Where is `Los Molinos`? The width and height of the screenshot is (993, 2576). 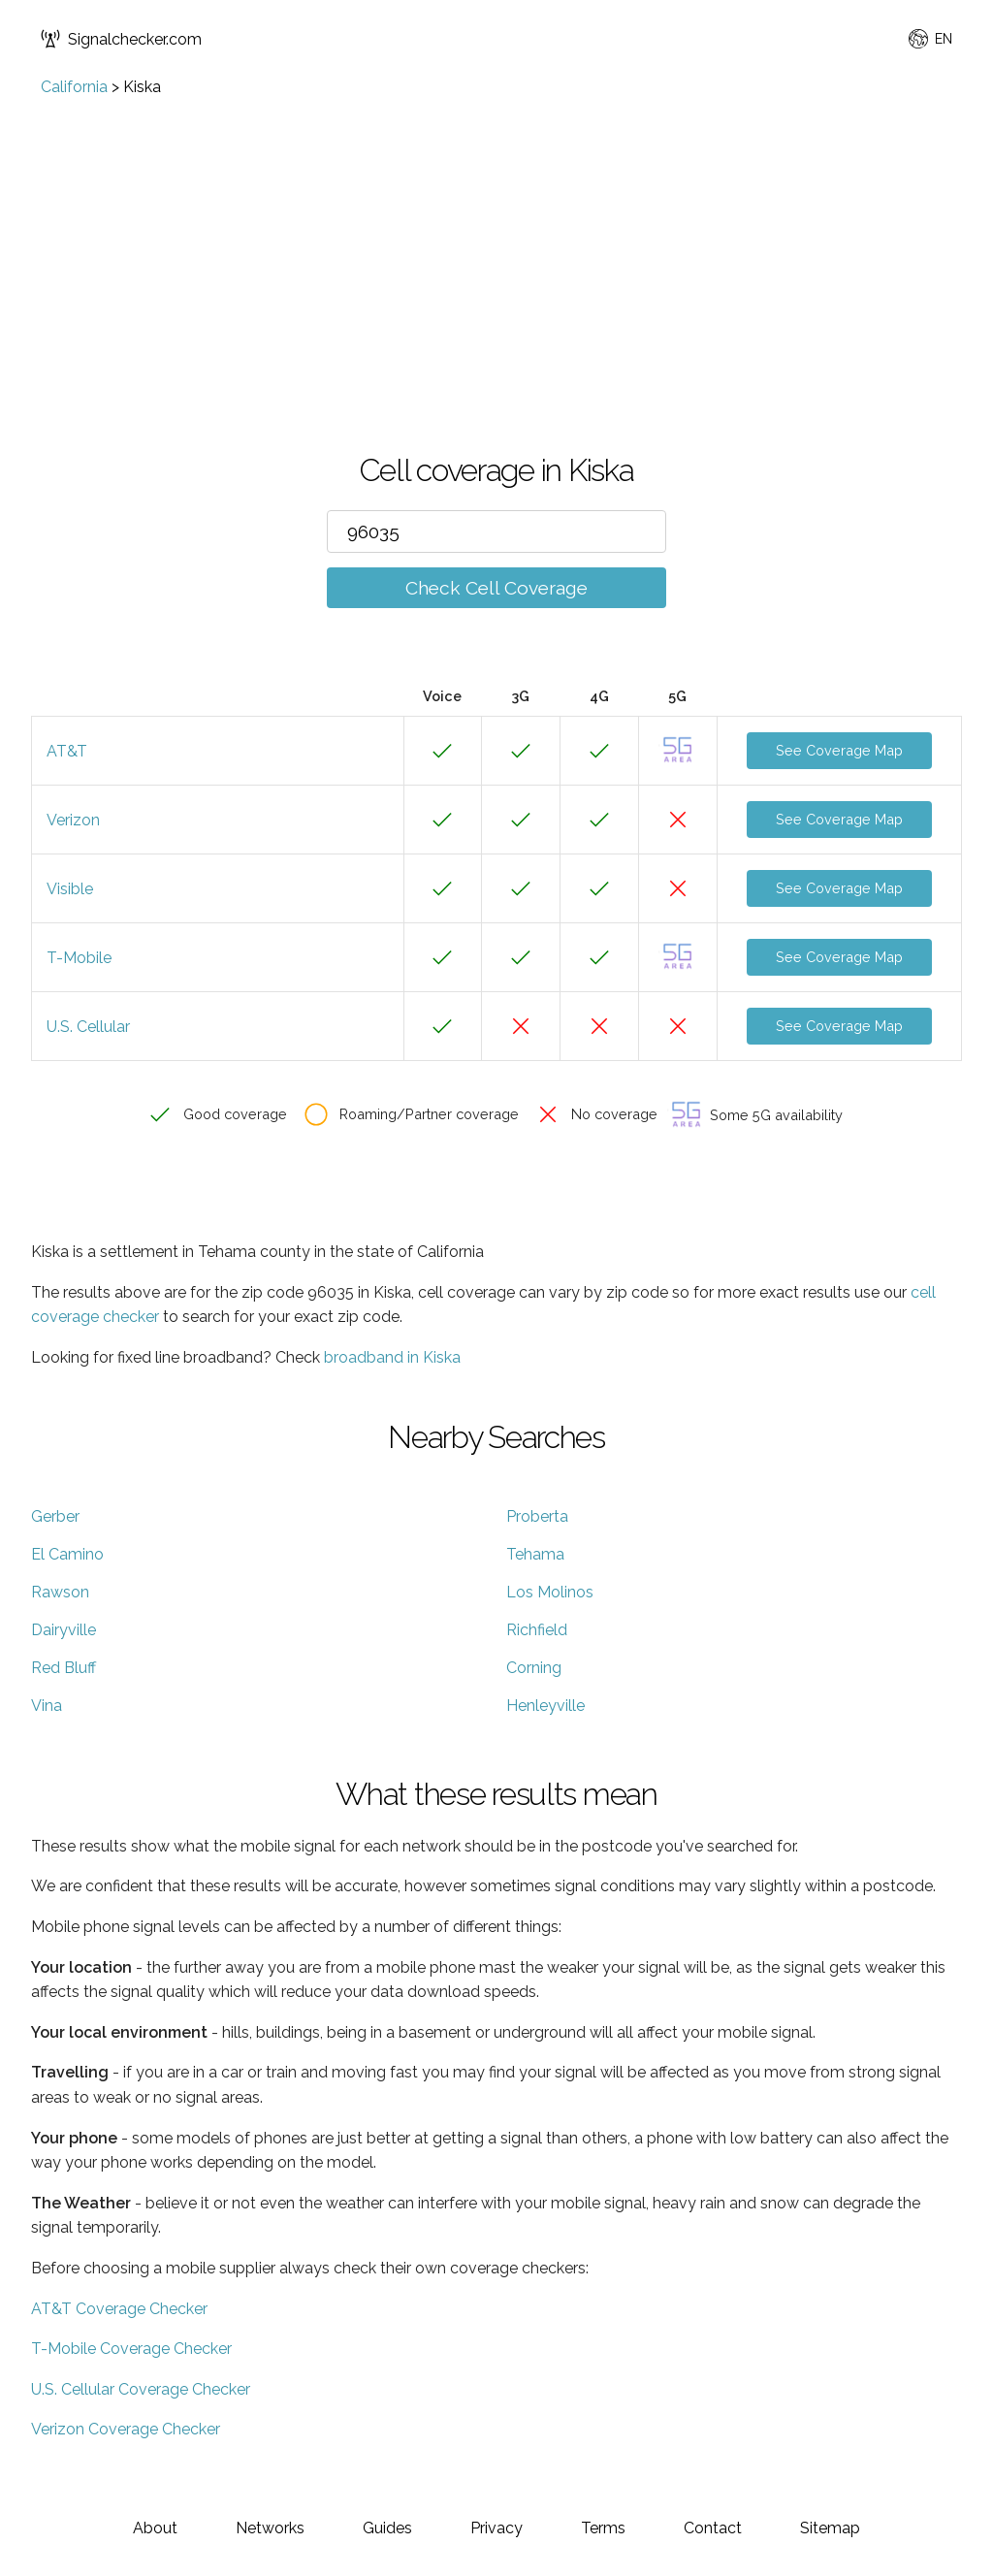 Los Molinos is located at coordinates (549, 1592).